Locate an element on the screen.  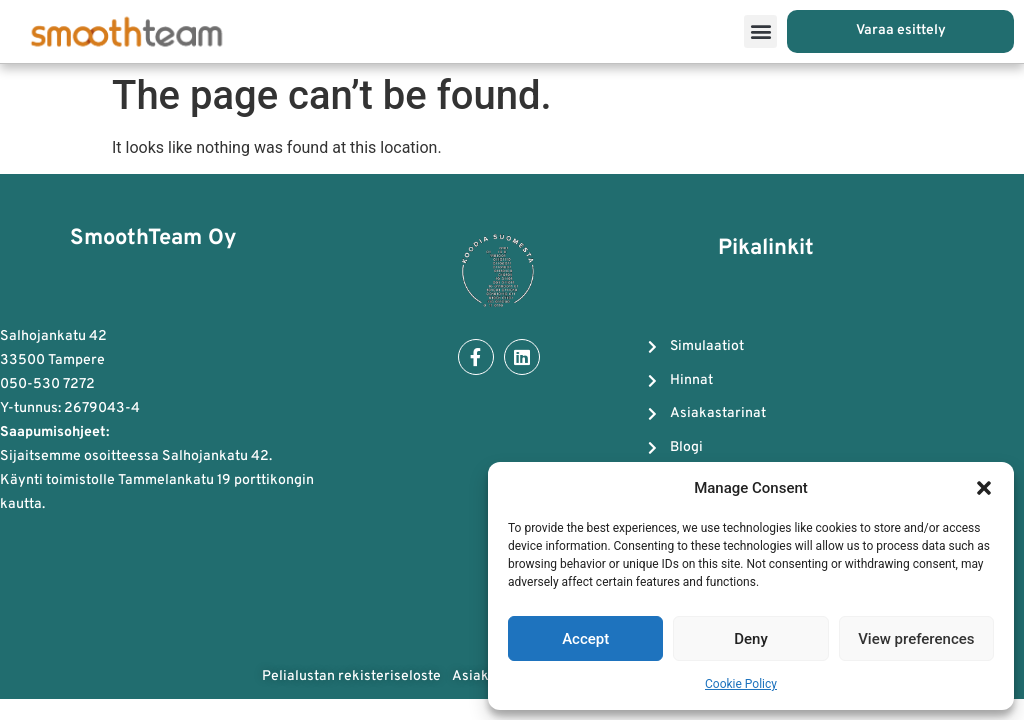
Pelialustan rekisteriseloste is located at coordinates (351, 677).